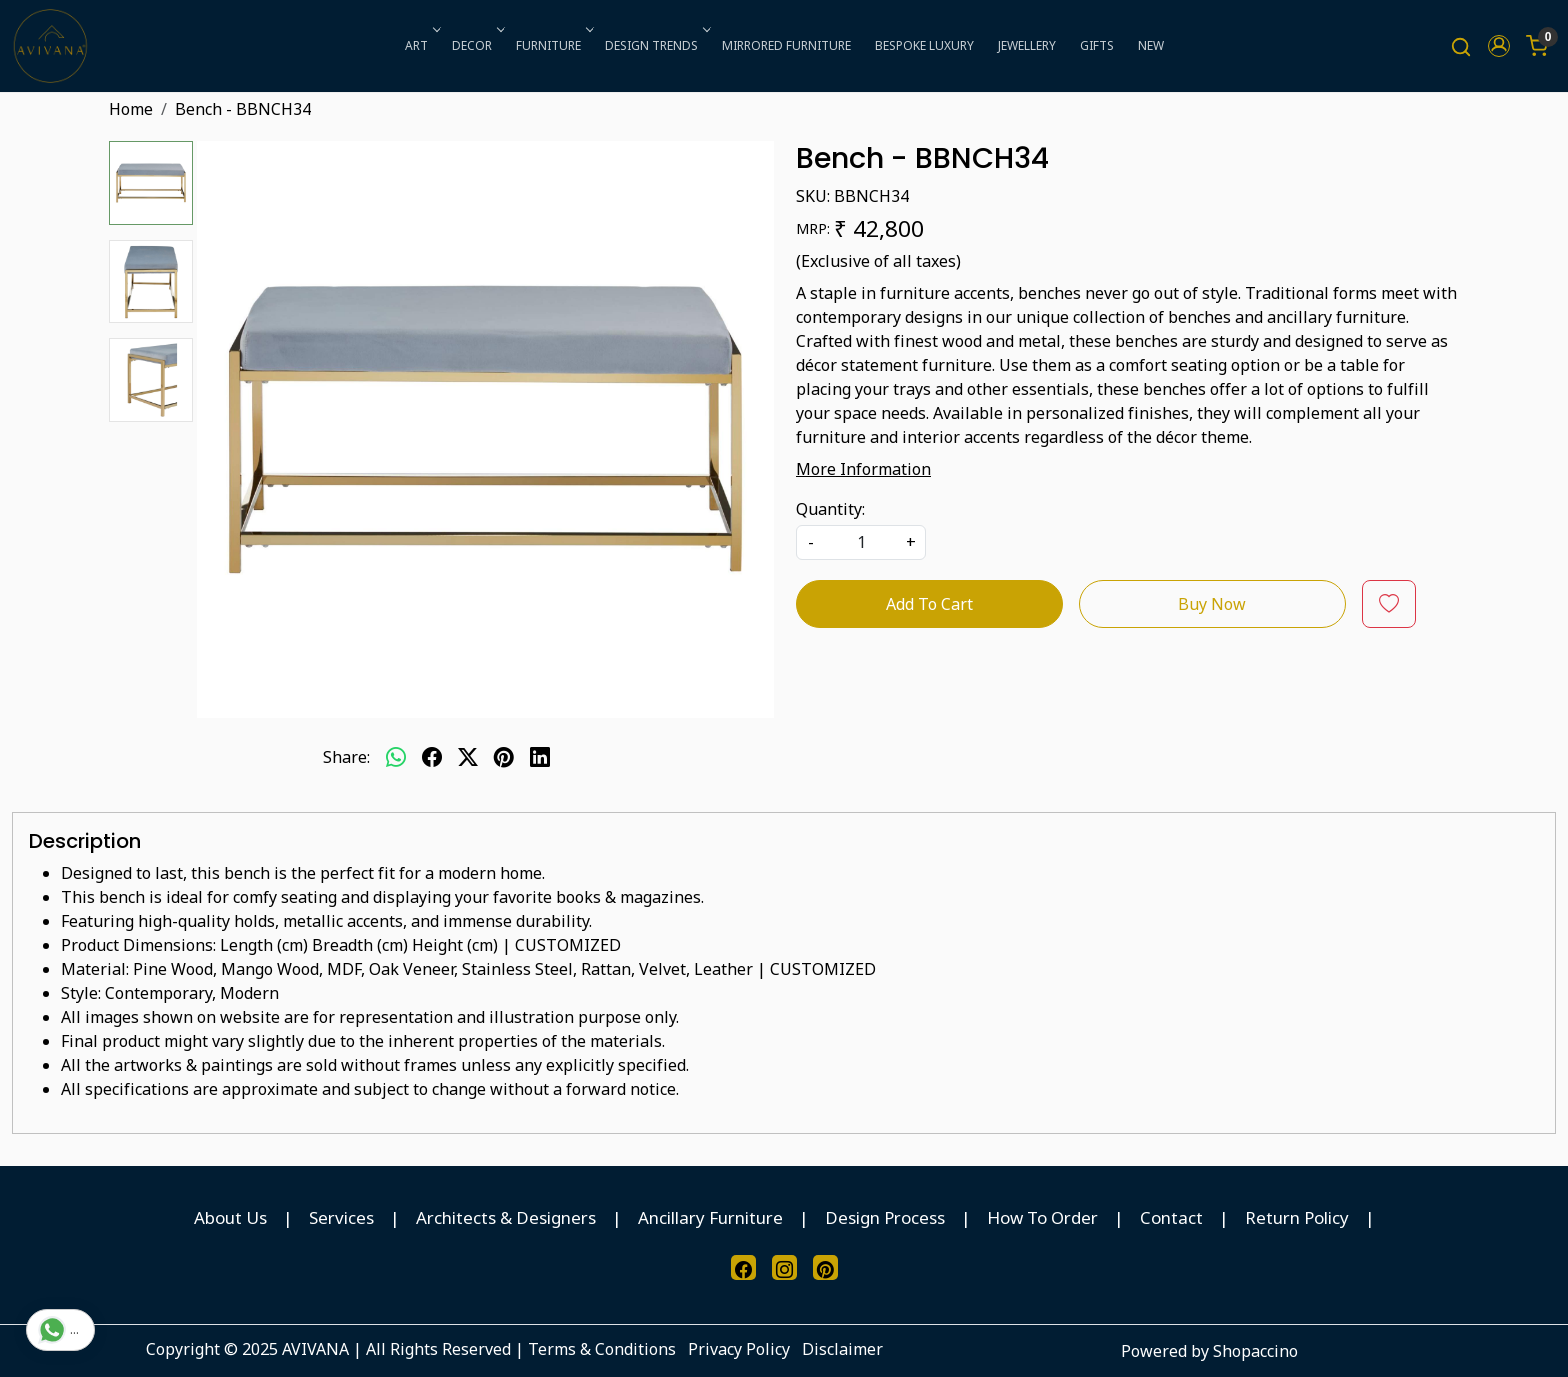  Describe the element at coordinates (739, 1349) in the screenshot. I see `Privacy Policy` at that location.